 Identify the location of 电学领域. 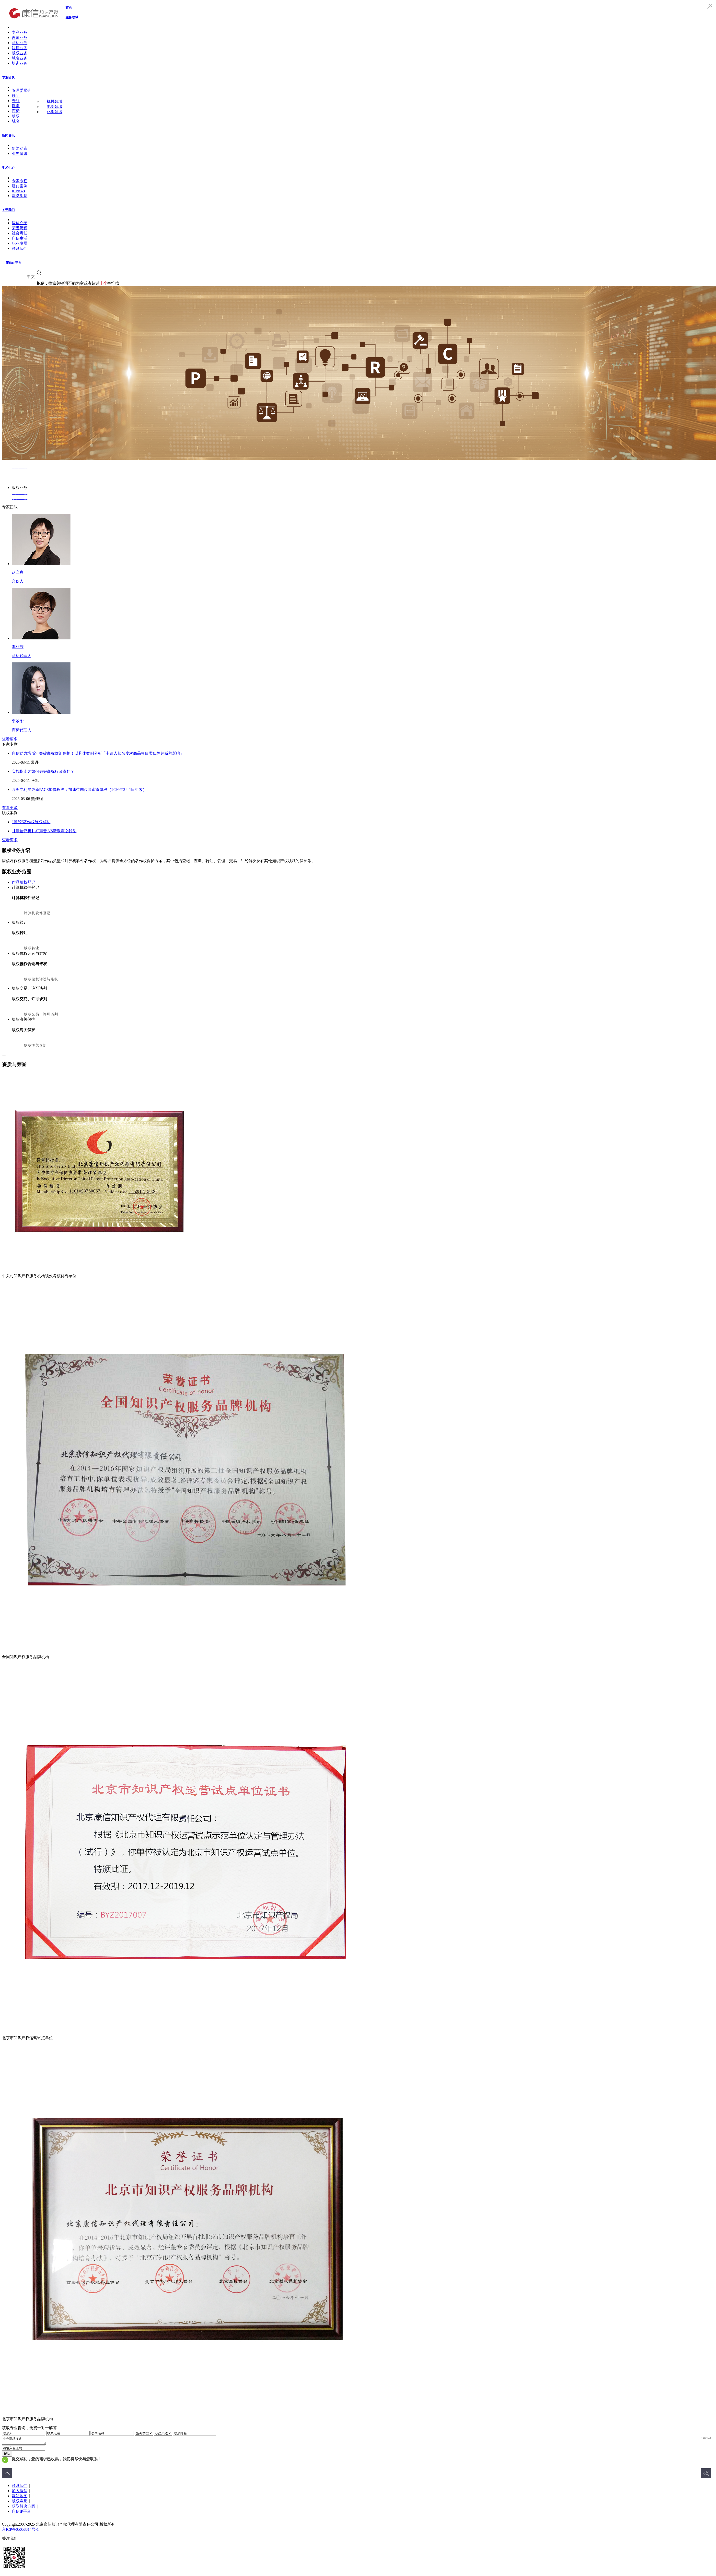
(54, 106).